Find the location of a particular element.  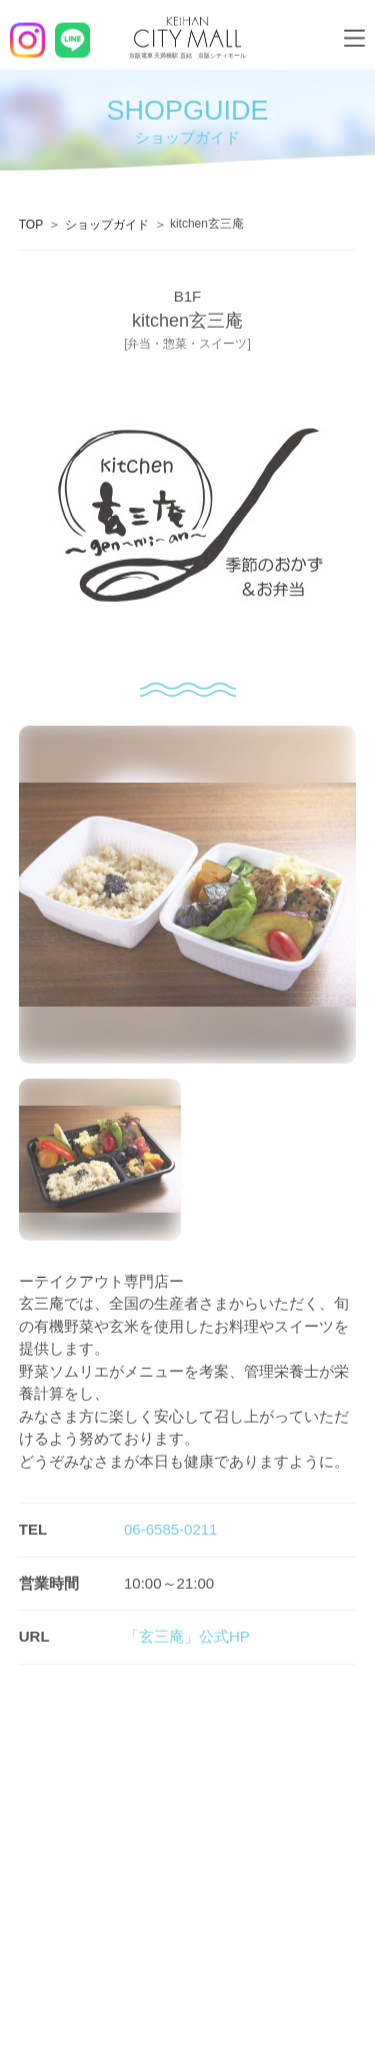

「玄三庵」公式HP is located at coordinates (187, 1636).